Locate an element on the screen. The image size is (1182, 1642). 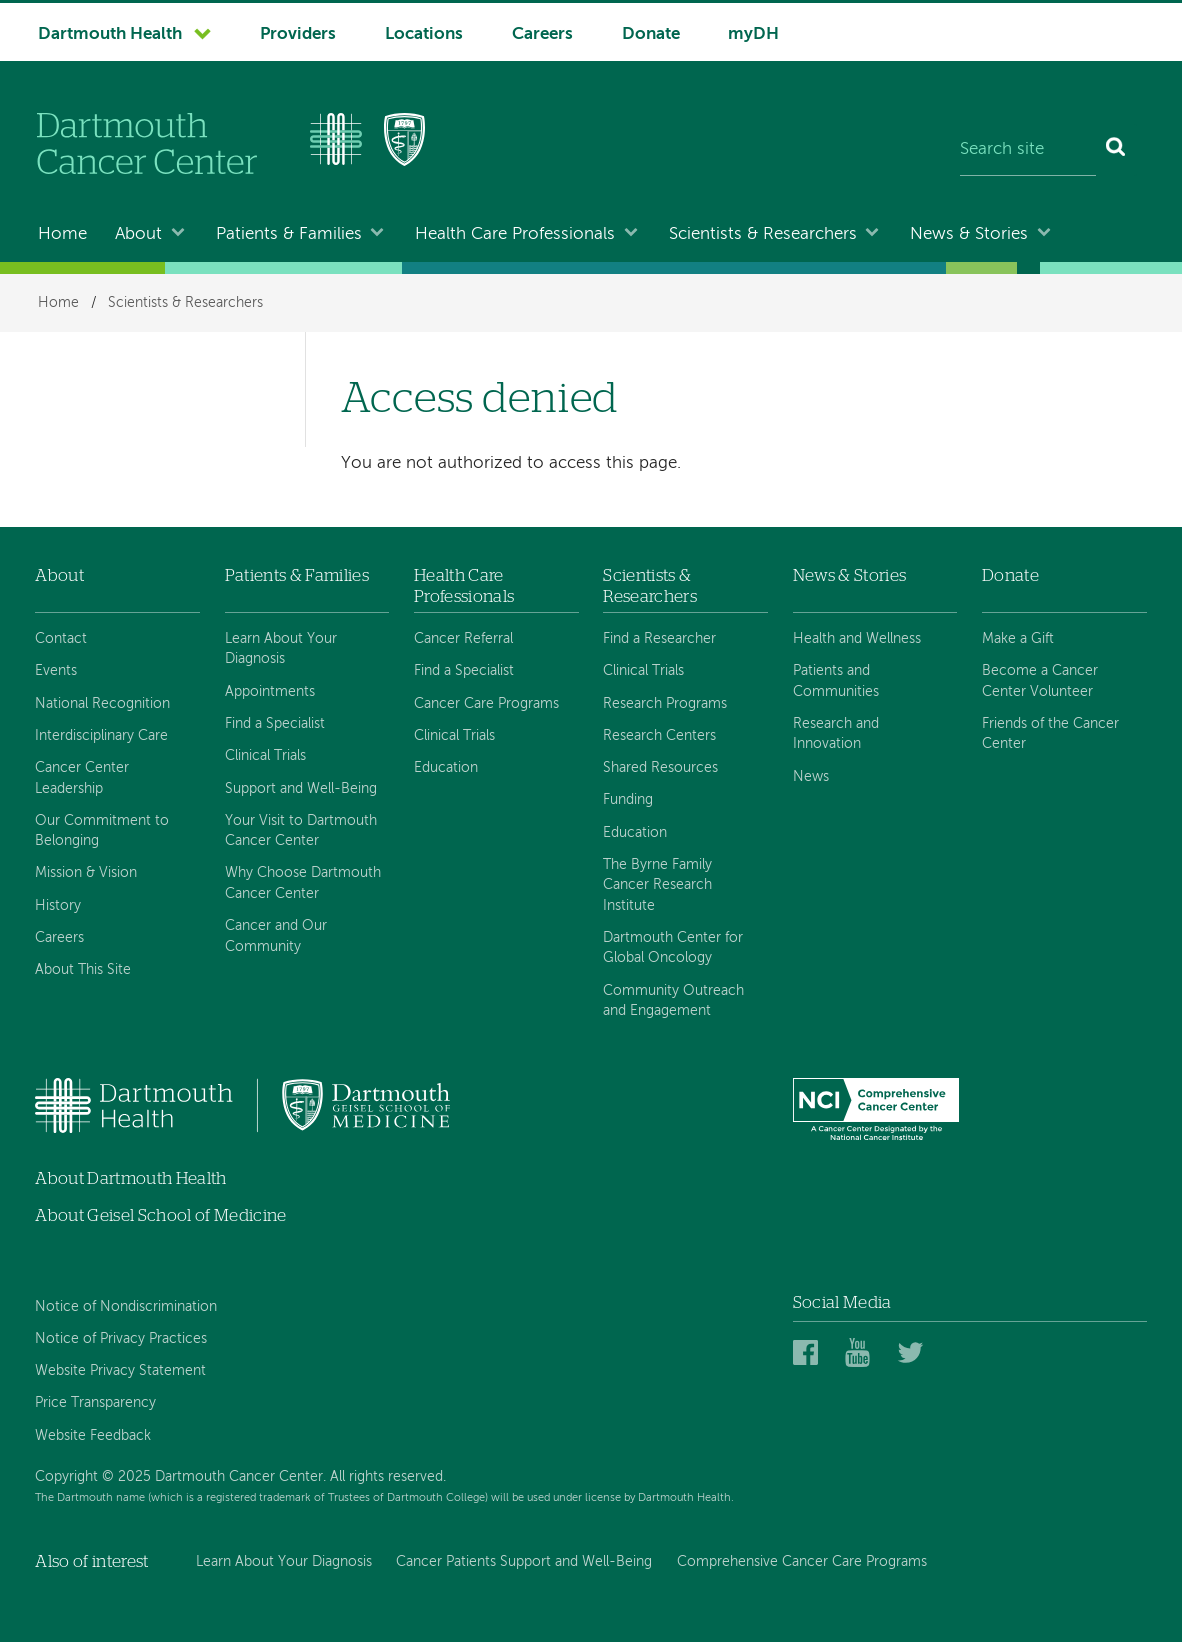
Contact is located at coordinates (61, 639).